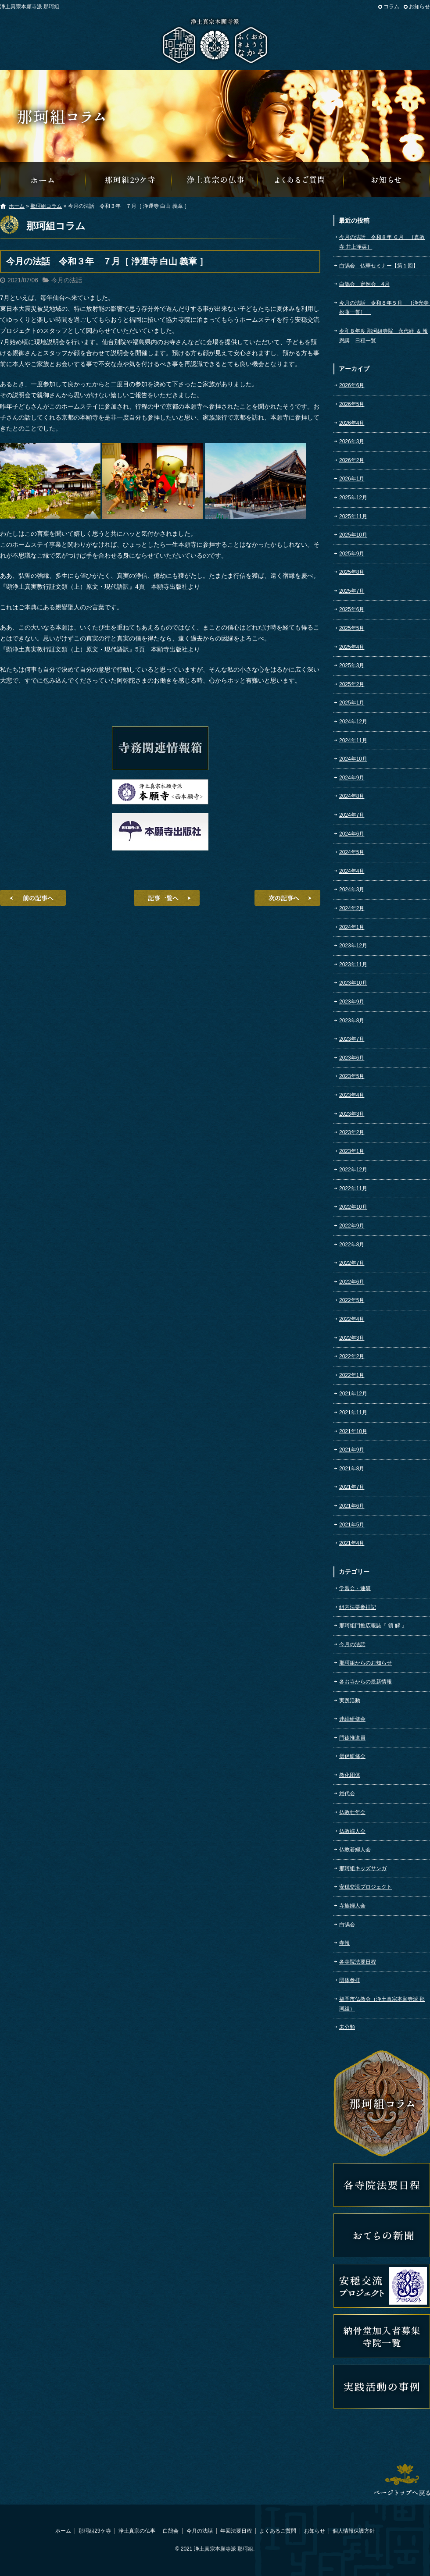 This screenshot has height=2576, width=430. What do you see at coordinates (347, 1793) in the screenshot?
I see `総代会` at bounding box center [347, 1793].